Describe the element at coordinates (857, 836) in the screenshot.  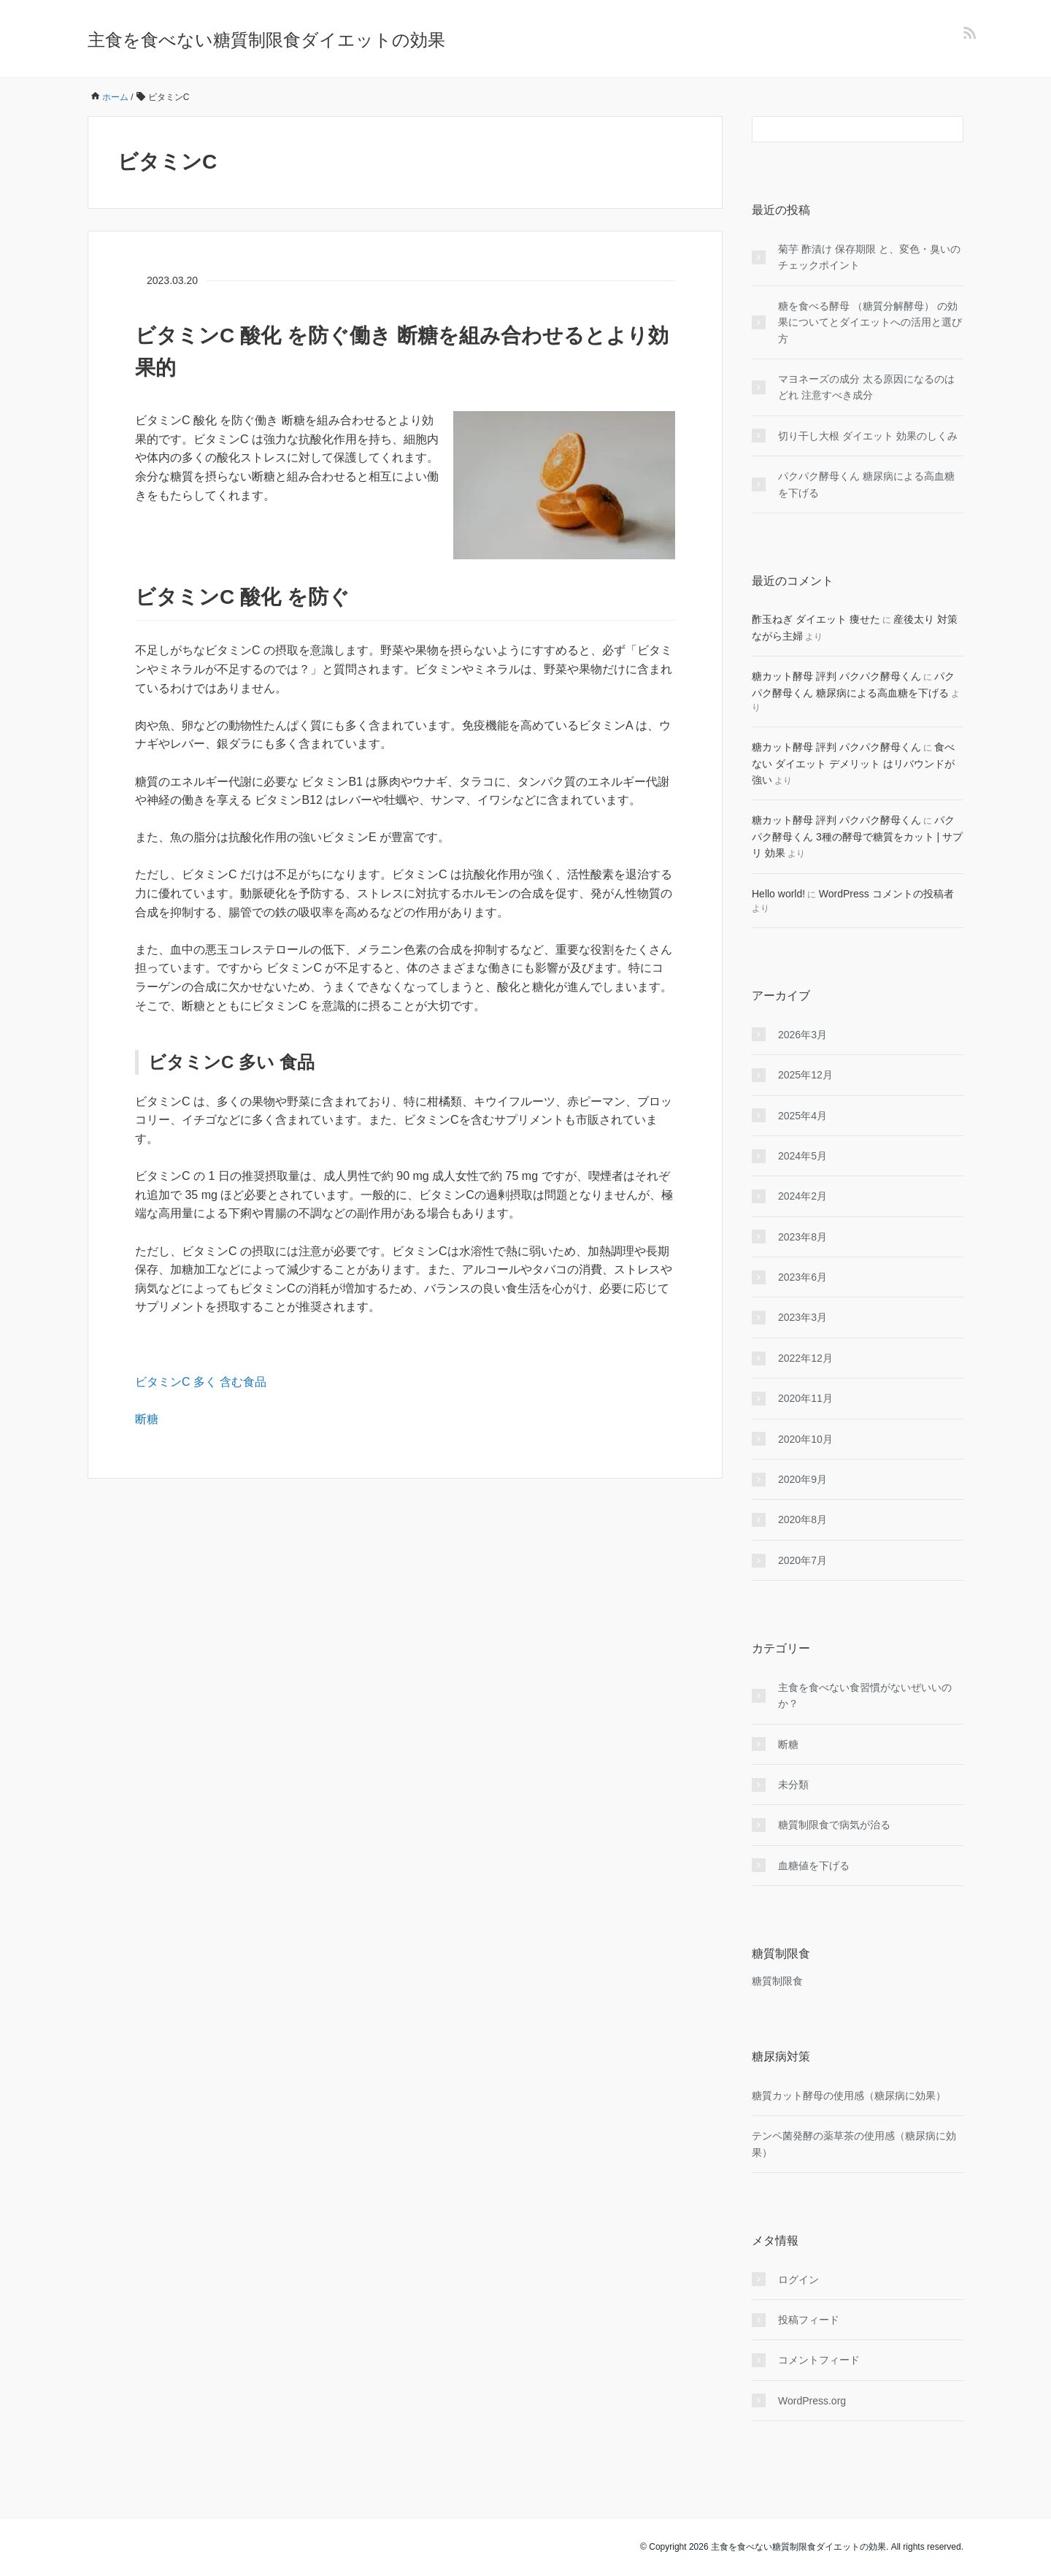
I see `パクパク酵母くん 3種の酵母で糖質をカット | サプリ 効果` at that location.